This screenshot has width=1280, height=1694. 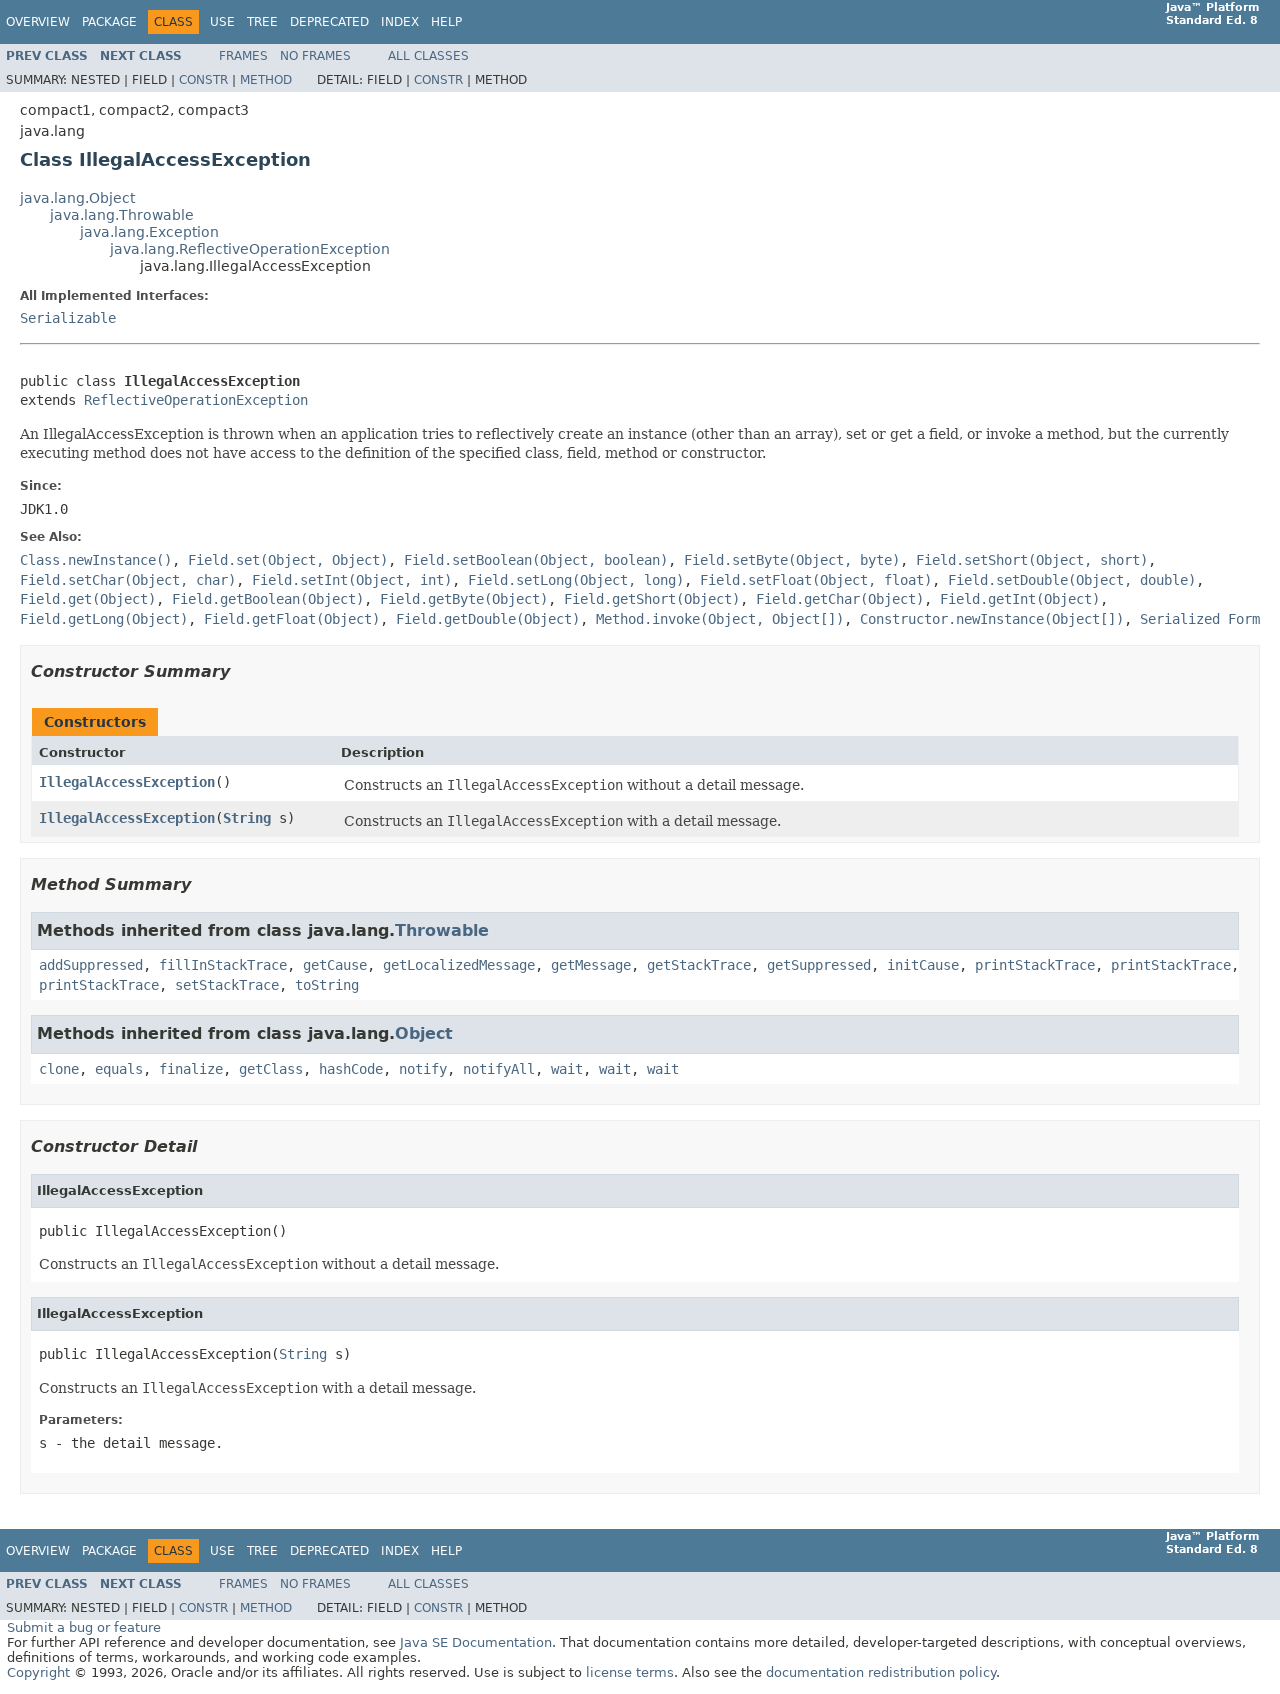 What do you see at coordinates (250, 249) in the screenshot?
I see `java.lang.ReflectiveOperationException` at bounding box center [250, 249].